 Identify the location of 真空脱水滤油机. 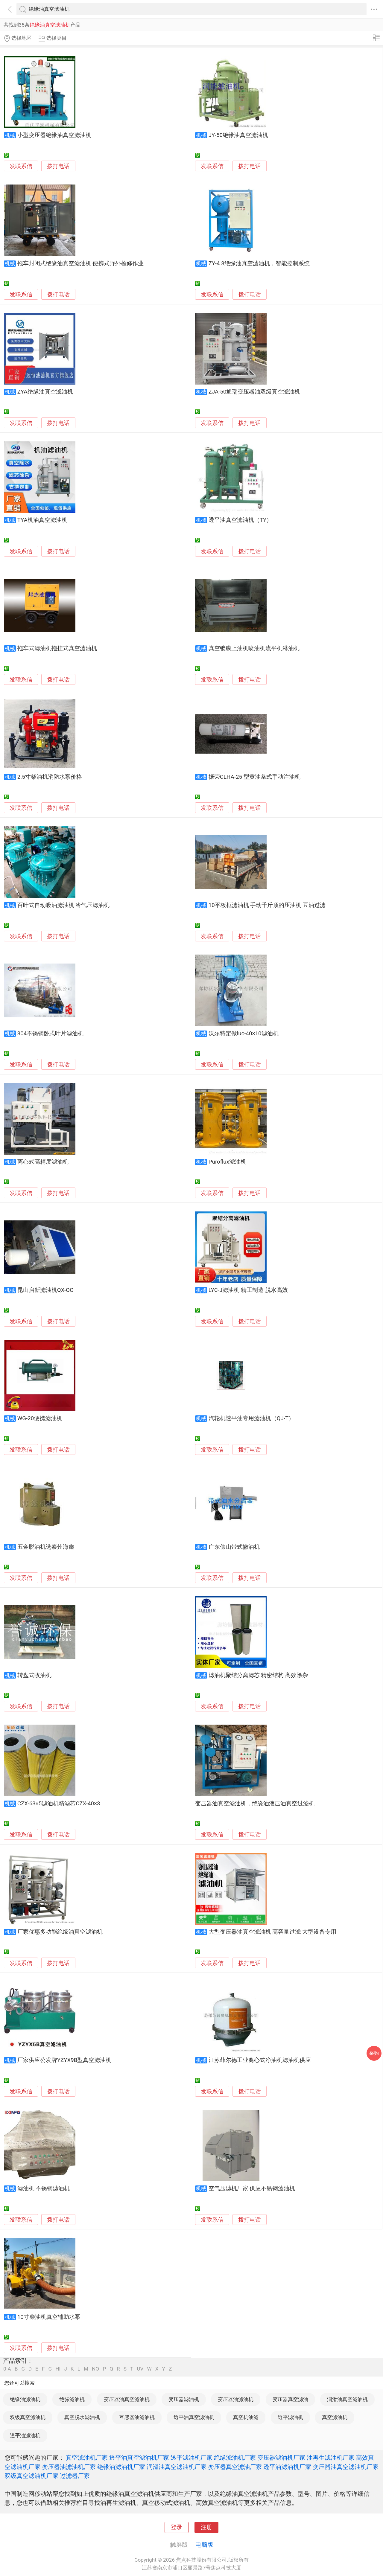
(82, 2417).